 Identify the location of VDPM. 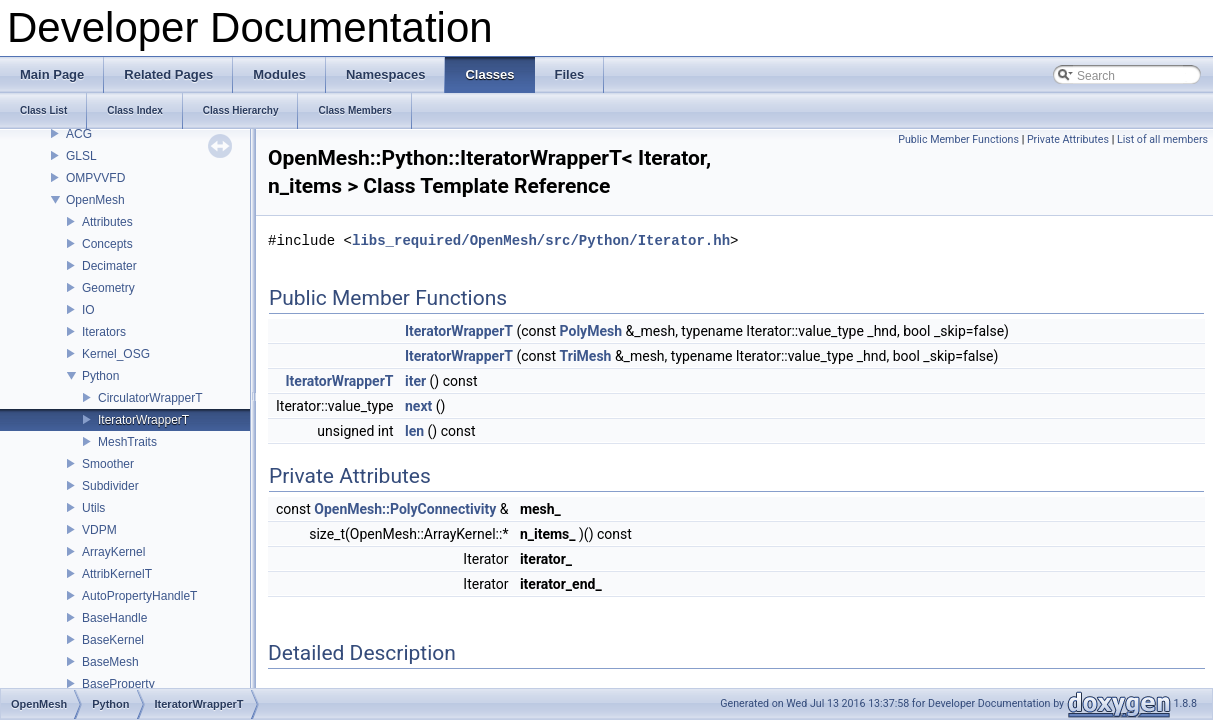
(99, 530).